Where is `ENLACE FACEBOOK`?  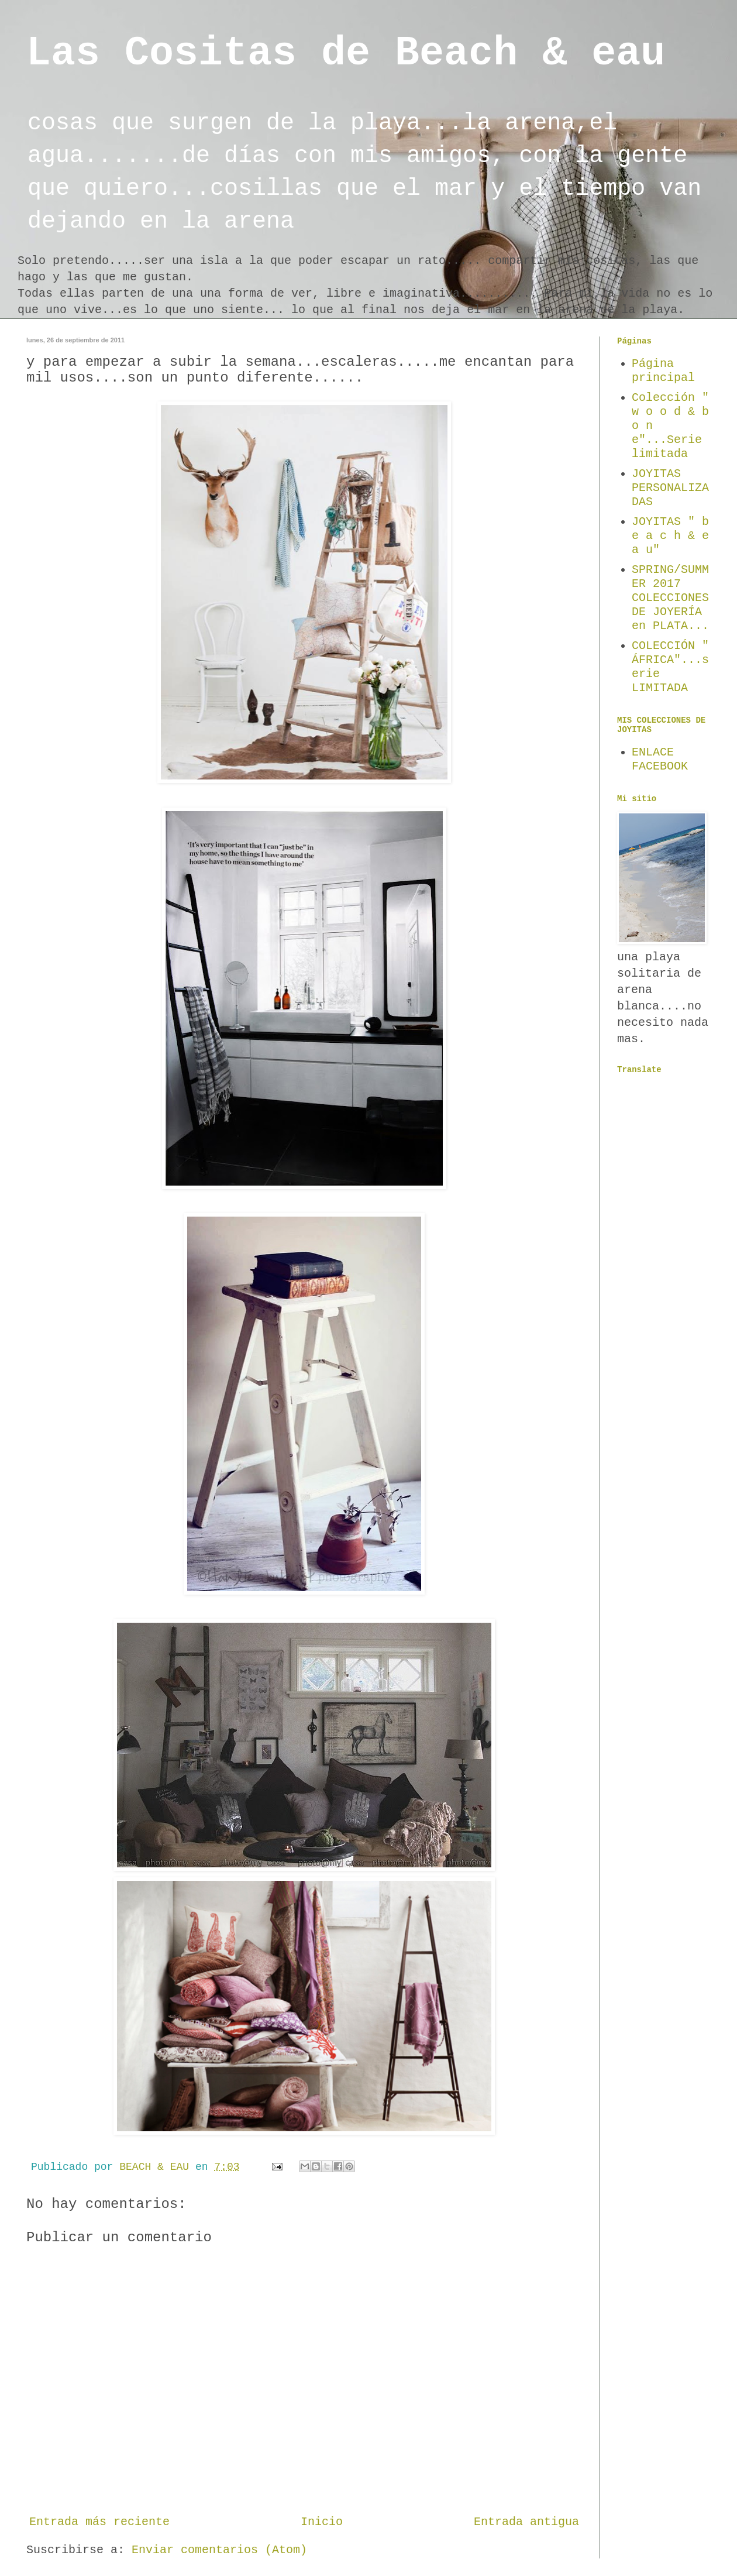
ENLACE FACEBOOK is located at coordinates (660, 759).